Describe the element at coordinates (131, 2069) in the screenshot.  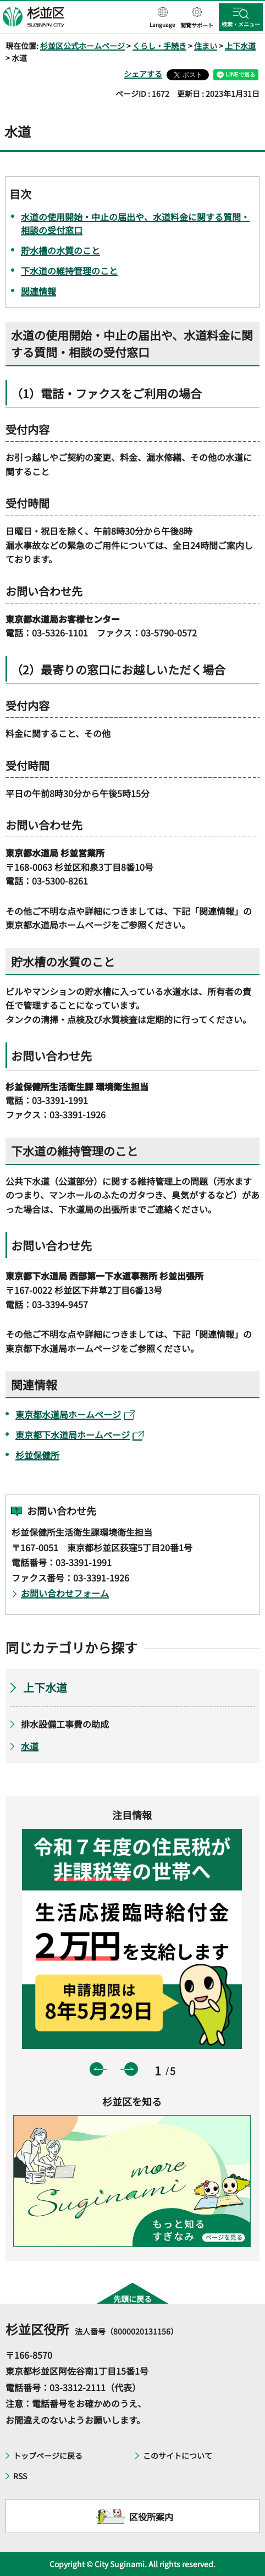
I see `次のスライドを表示 [button]` at that location.